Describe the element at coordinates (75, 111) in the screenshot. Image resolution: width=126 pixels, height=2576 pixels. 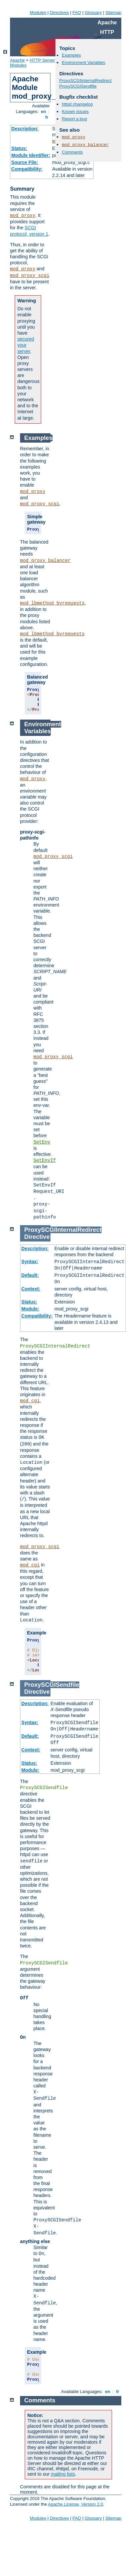
I see `Known issues` at that location.